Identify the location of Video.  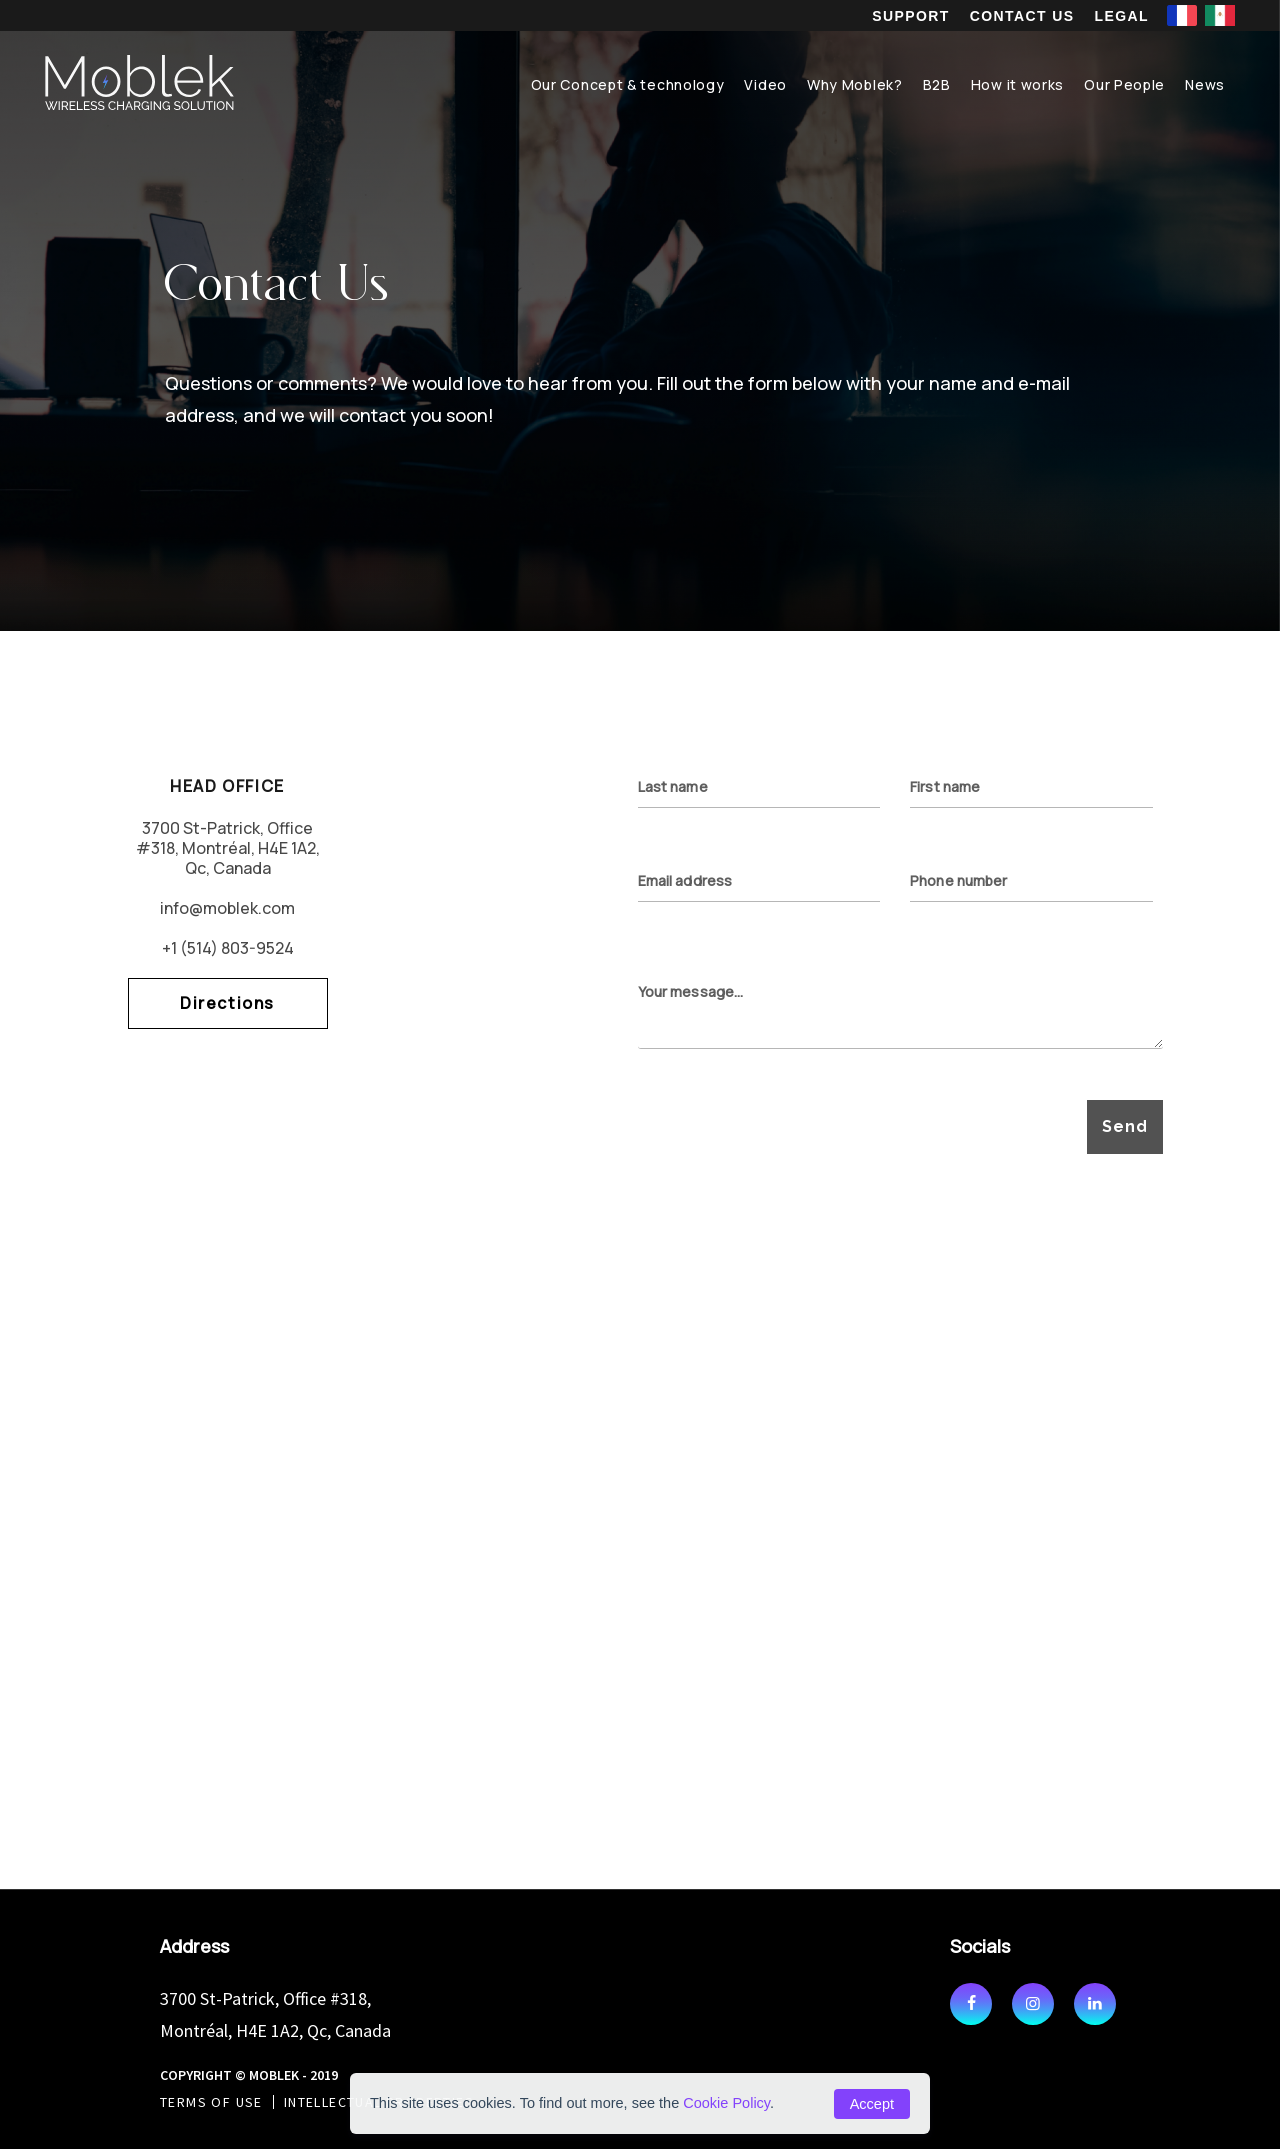
(765, 84).